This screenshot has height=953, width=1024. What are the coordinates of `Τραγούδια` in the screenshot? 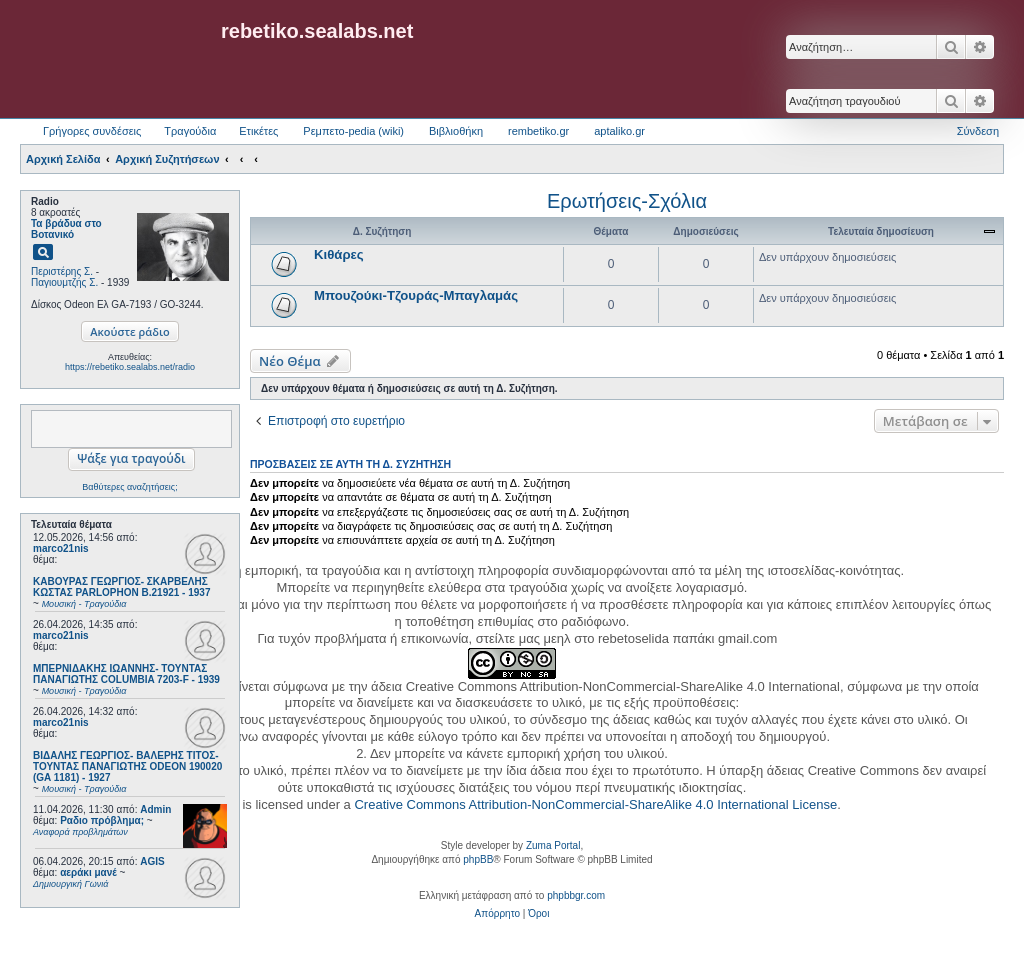 It's located at (190, 131).